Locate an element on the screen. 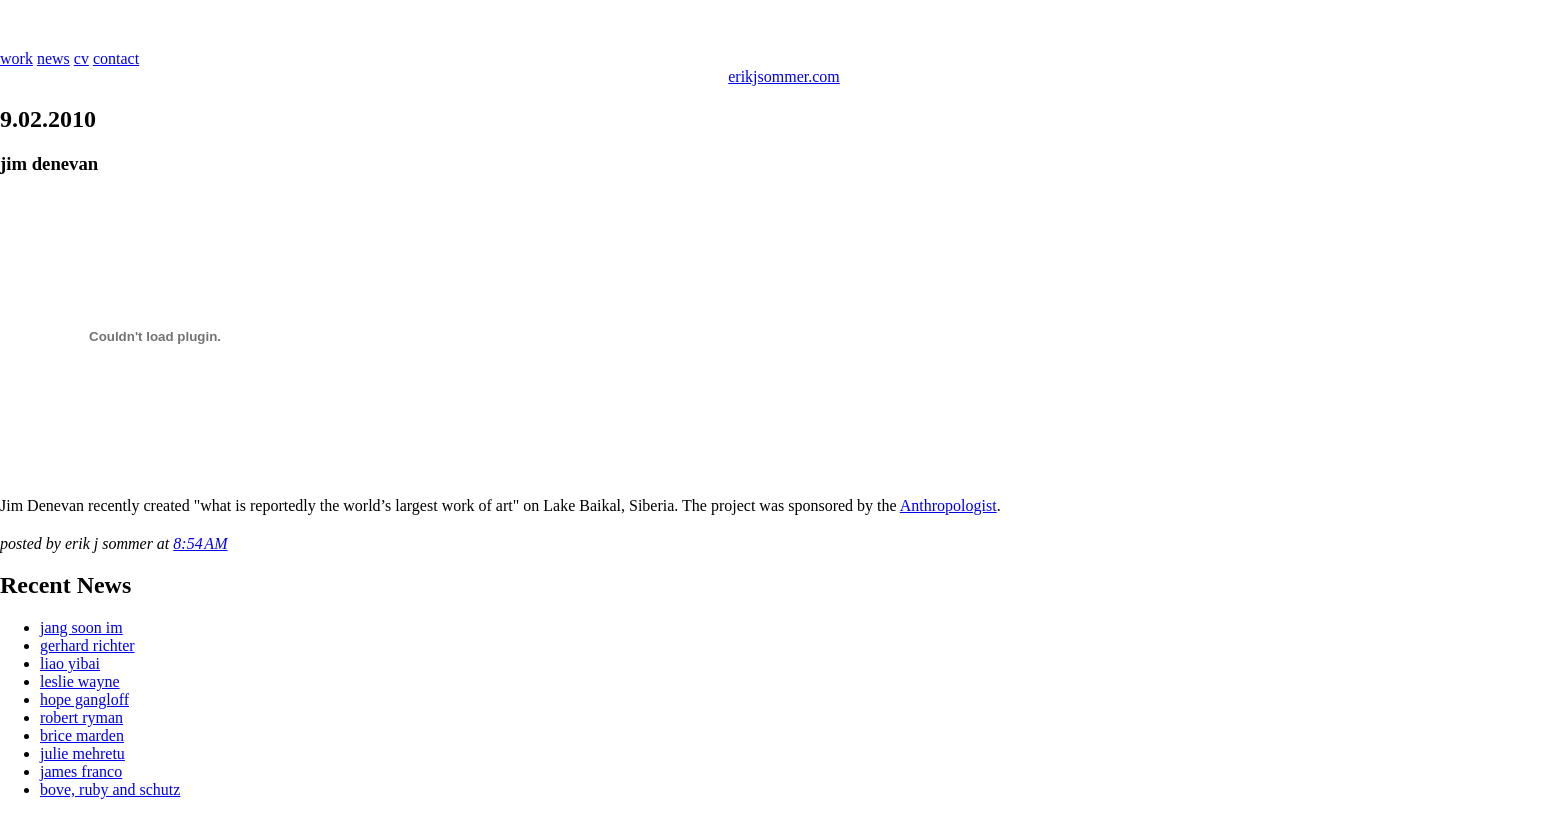  cv is located at coordinates (81, 58).